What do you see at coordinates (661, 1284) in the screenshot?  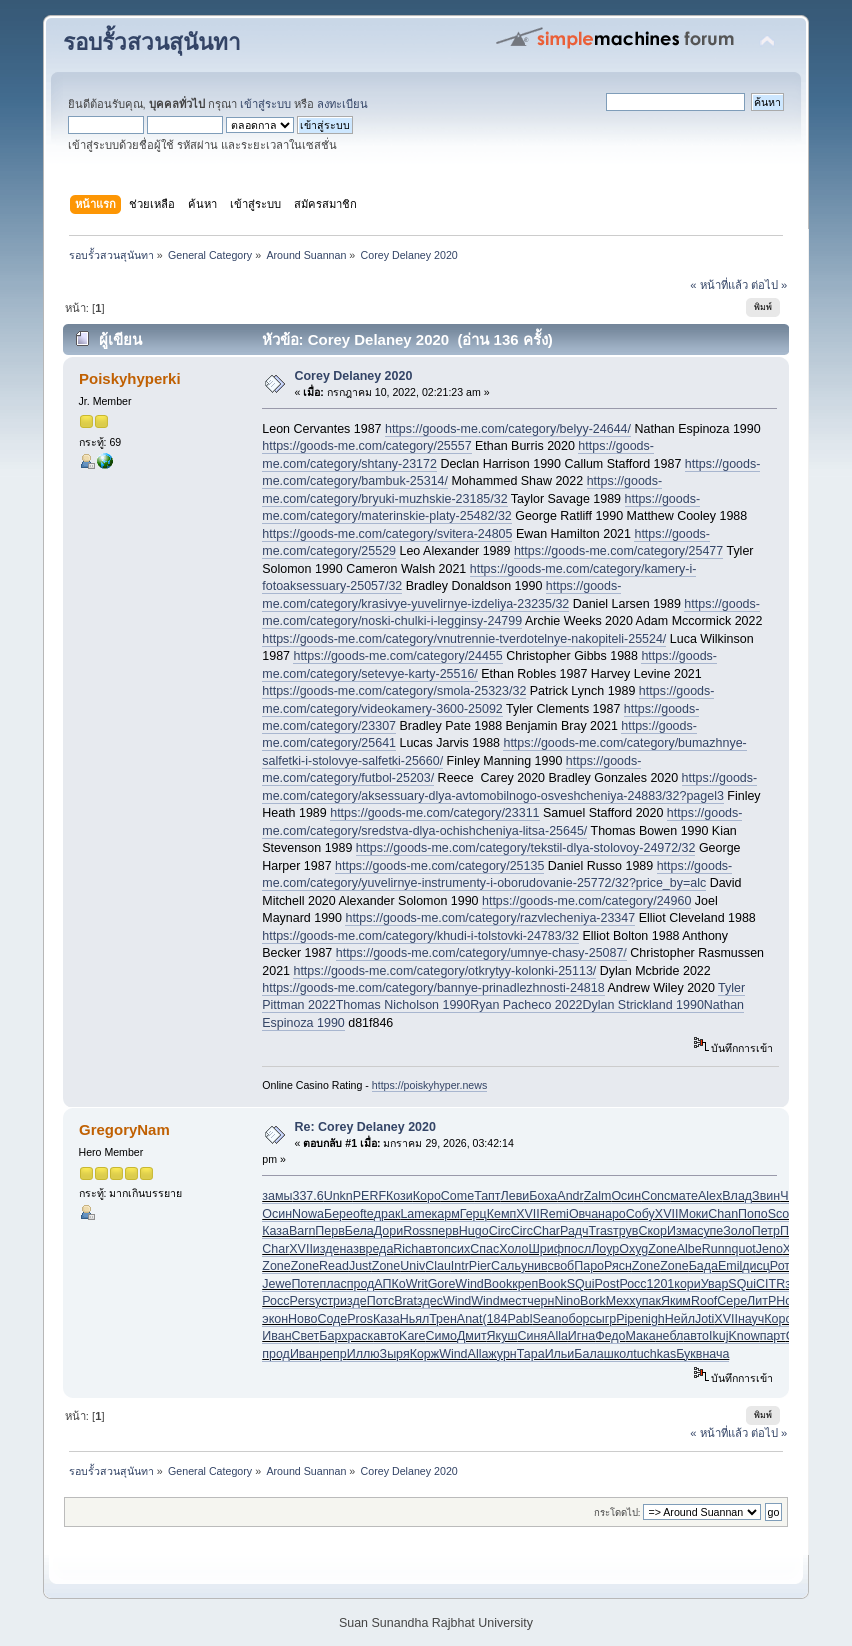 I see `1201` at bounding box center [661, 1284].